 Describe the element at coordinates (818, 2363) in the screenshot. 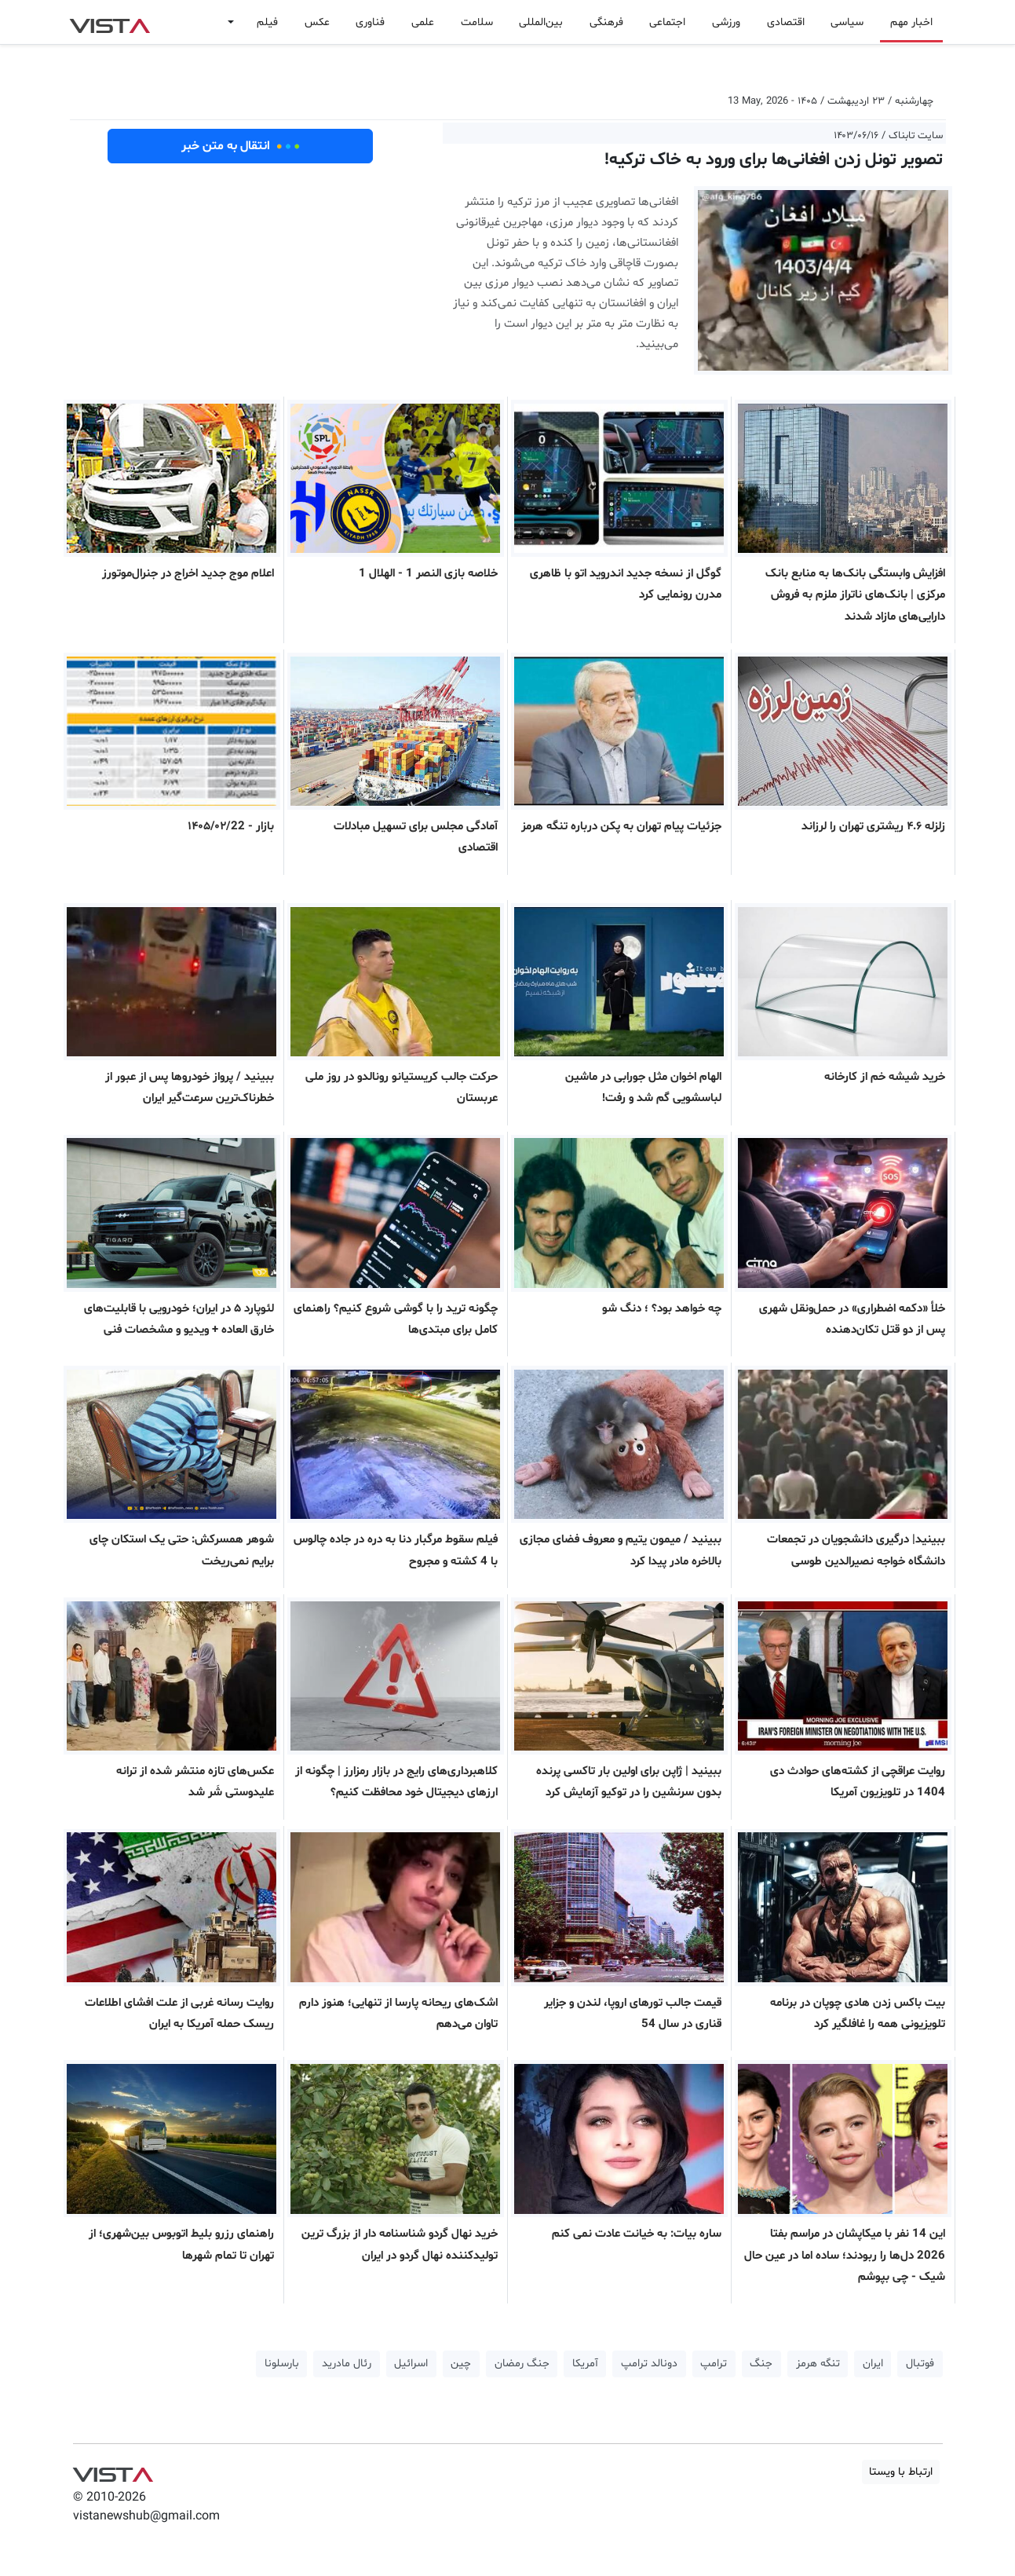

I see `تنگه هرمز [button]` at that location.